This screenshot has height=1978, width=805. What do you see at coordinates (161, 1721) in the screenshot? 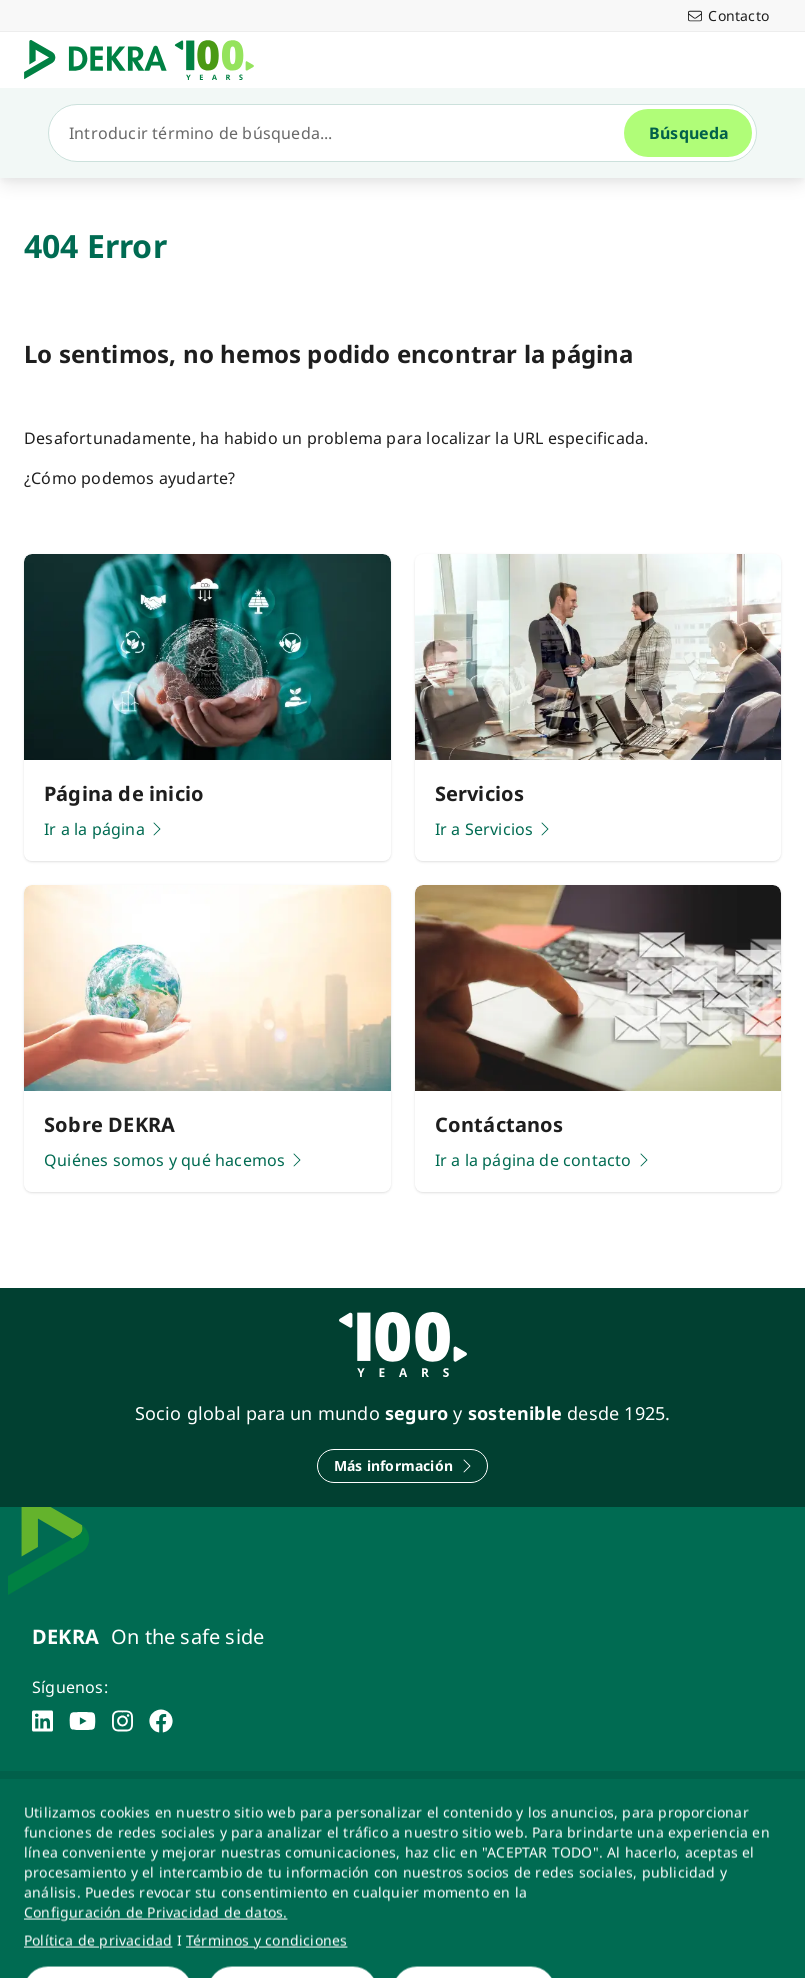
I see `[facebook]` at bounding box center [161, 1721].